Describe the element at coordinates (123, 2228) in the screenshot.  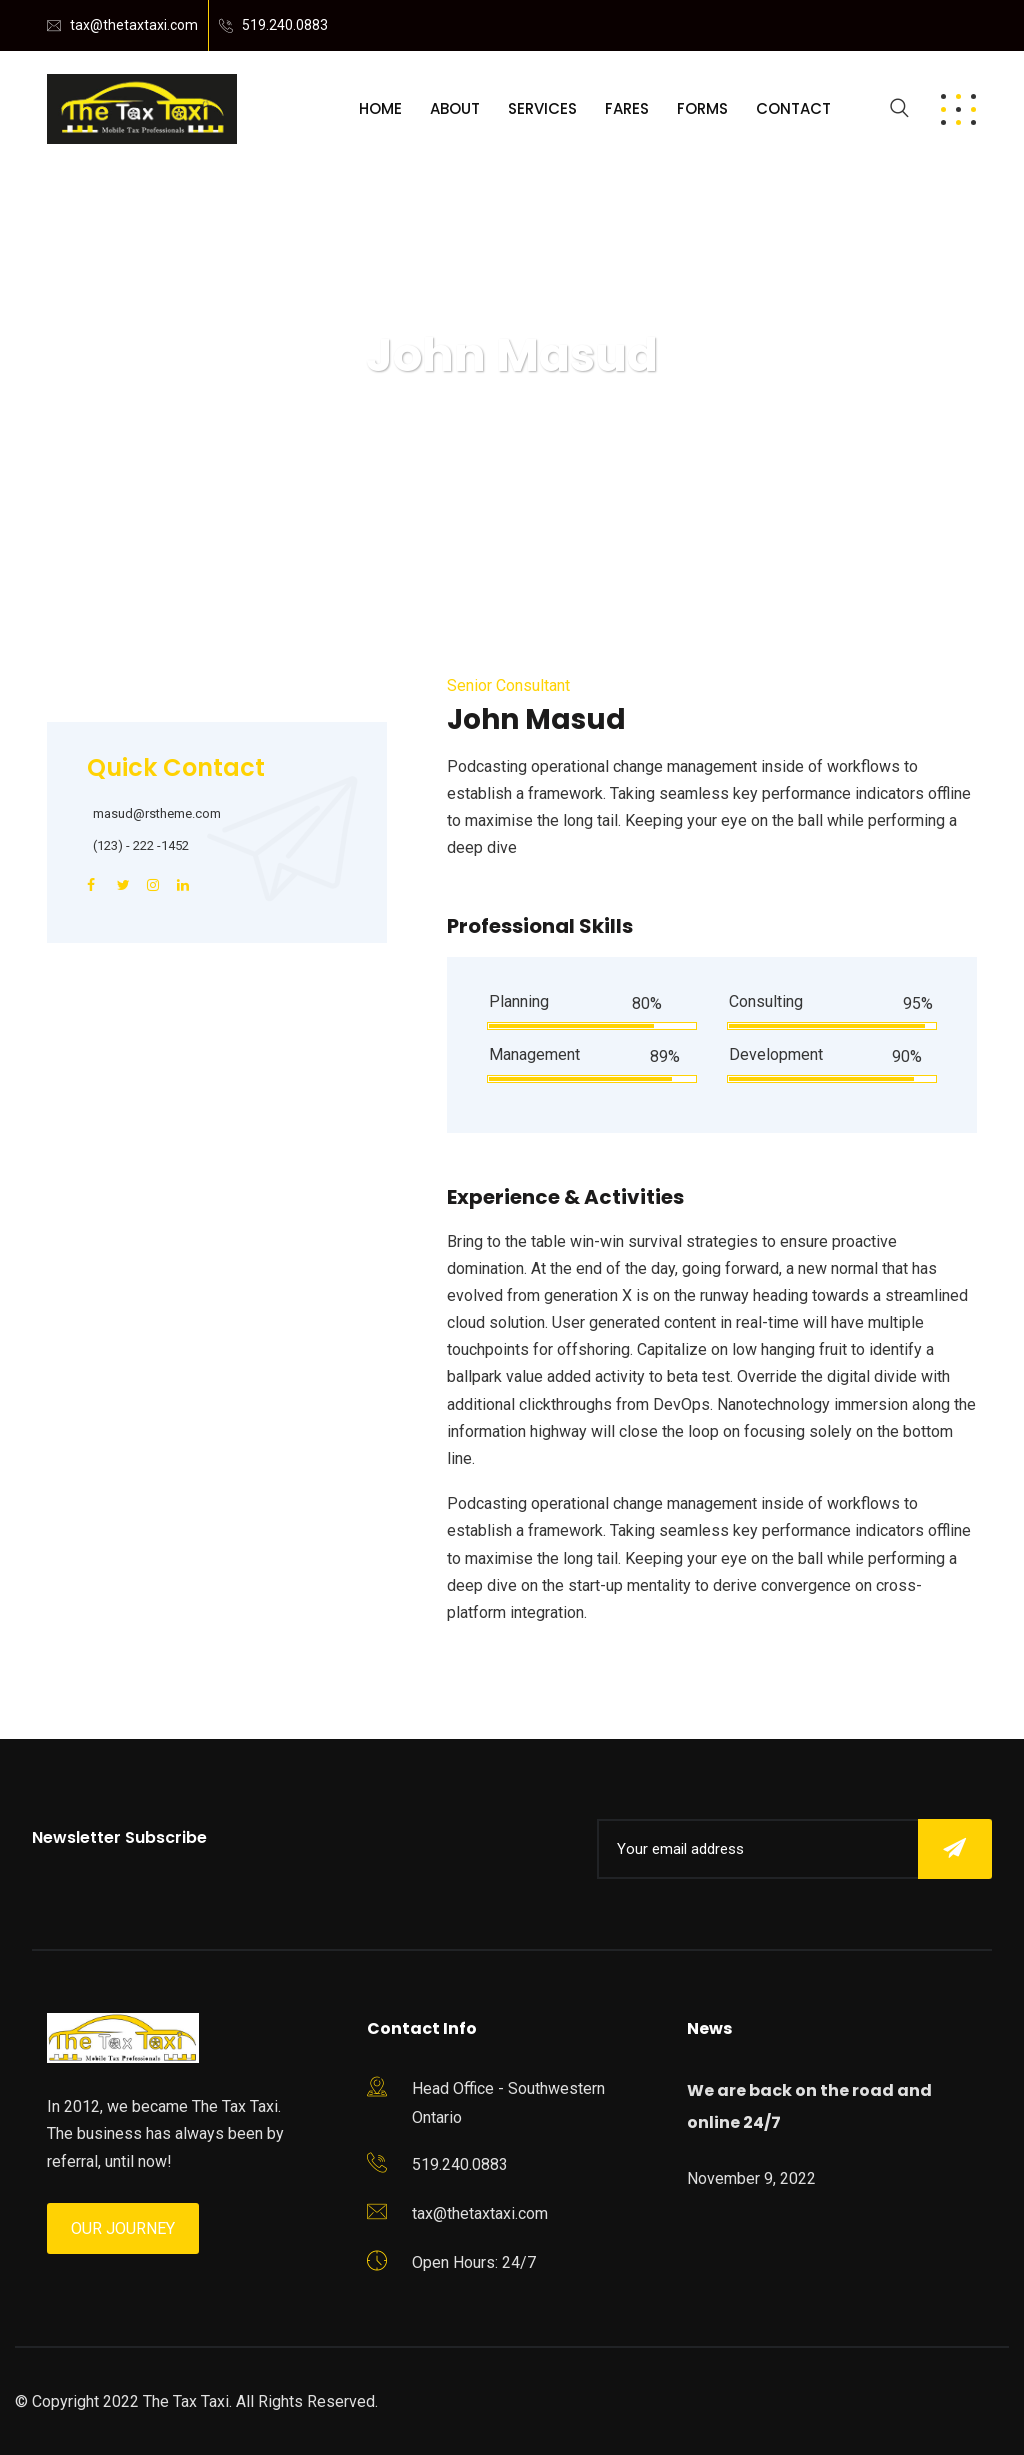
I see `Our Journey` at that location.